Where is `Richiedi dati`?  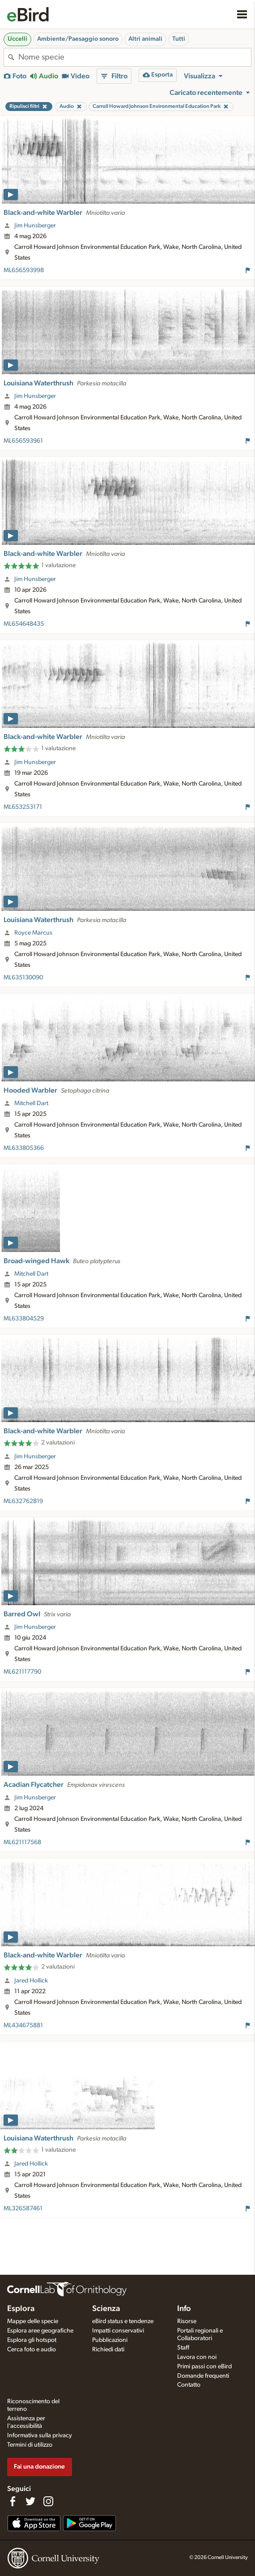
Richiedi dati is located at coordinates (108, 2349).